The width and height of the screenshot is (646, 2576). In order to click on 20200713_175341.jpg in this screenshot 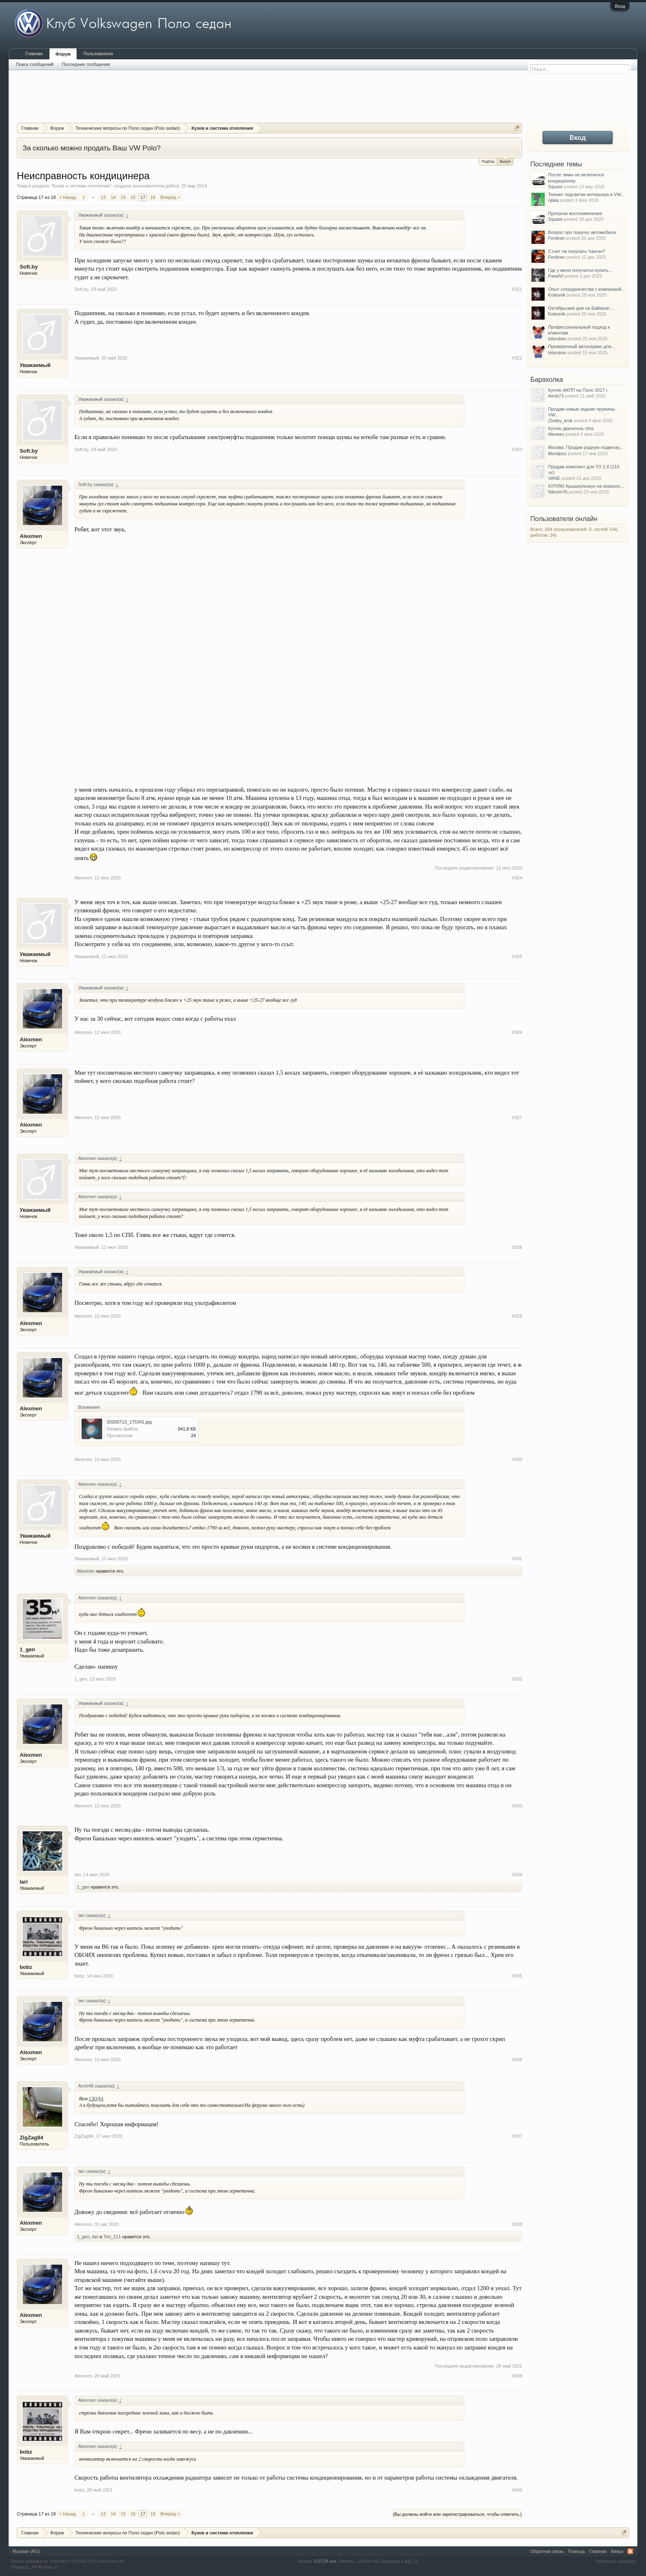, I will do `click(129, 1421)`.